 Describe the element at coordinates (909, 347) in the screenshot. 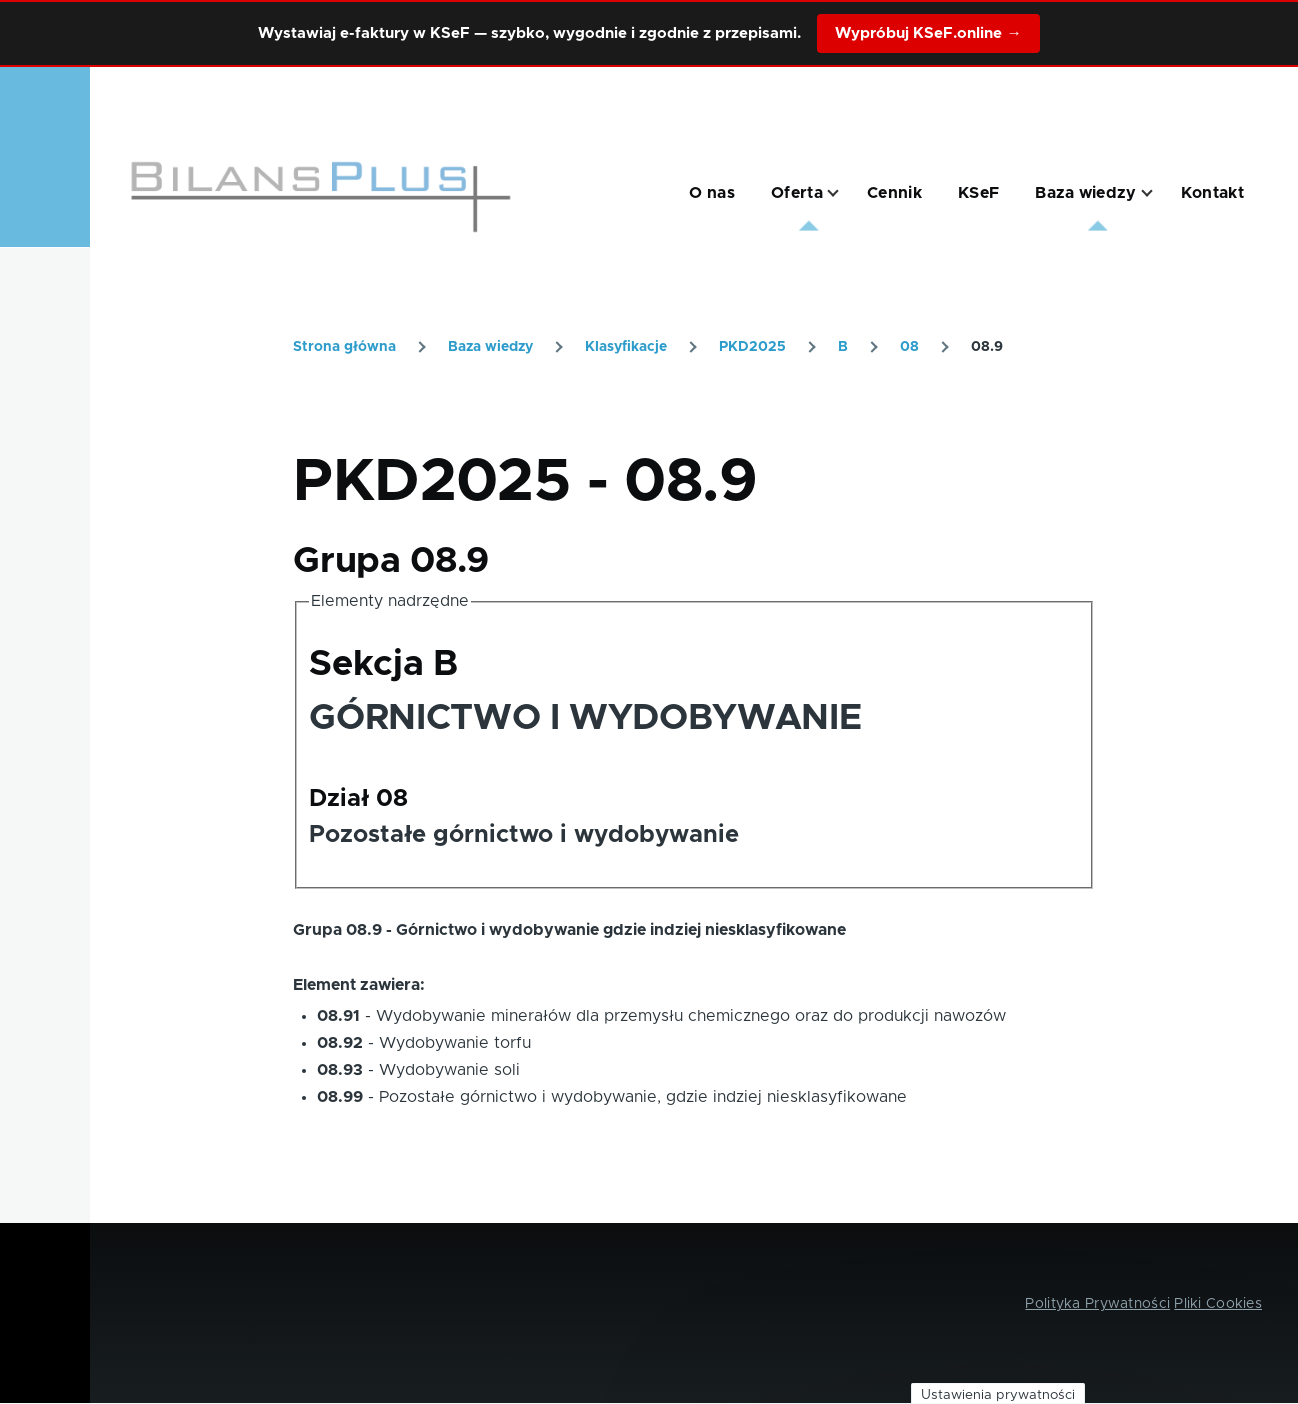

I see `08` at that location.